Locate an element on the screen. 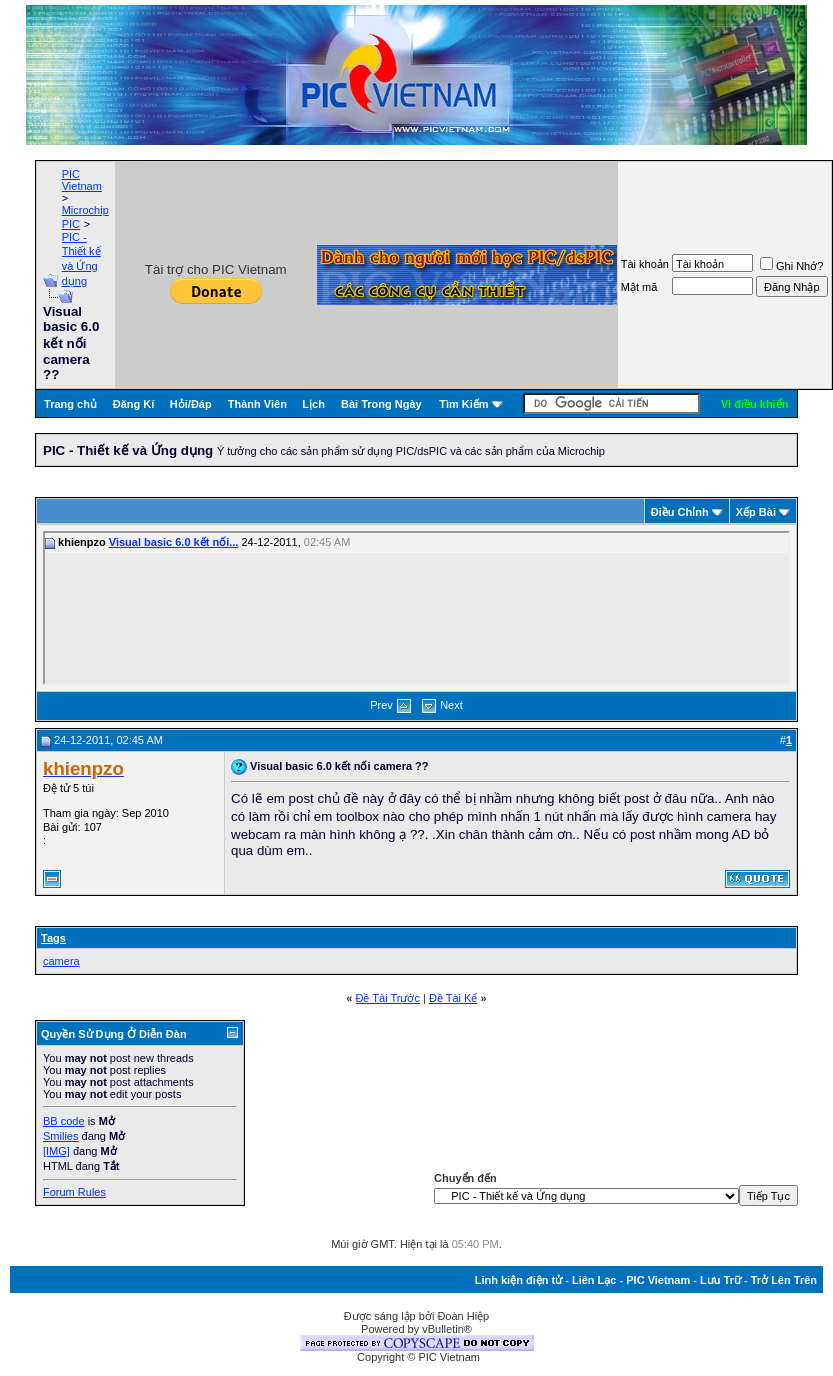 This screenshot has width=833, height=1376. BB code is located at coordinates (64, 1121).